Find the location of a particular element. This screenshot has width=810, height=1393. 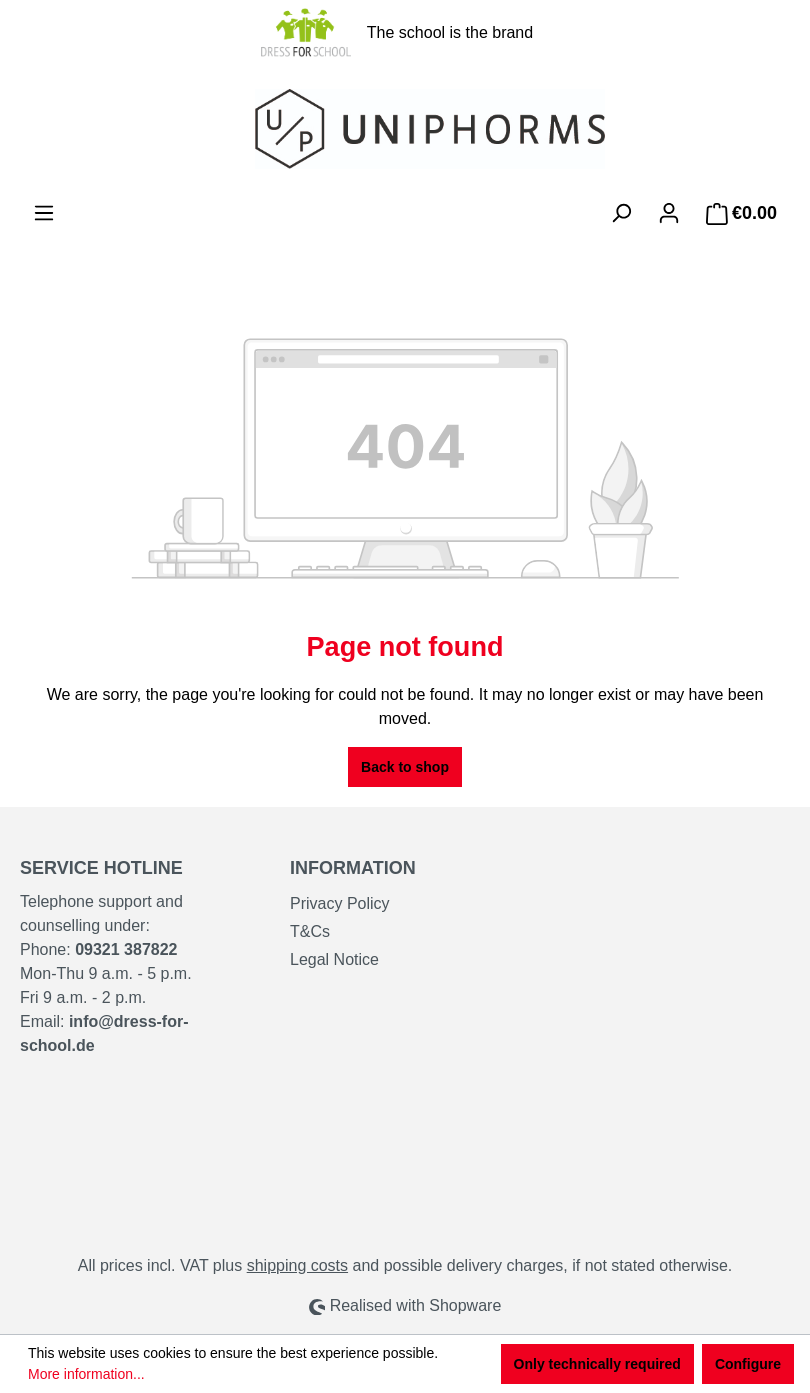

[Menu] is located at coordinates (44, 213).